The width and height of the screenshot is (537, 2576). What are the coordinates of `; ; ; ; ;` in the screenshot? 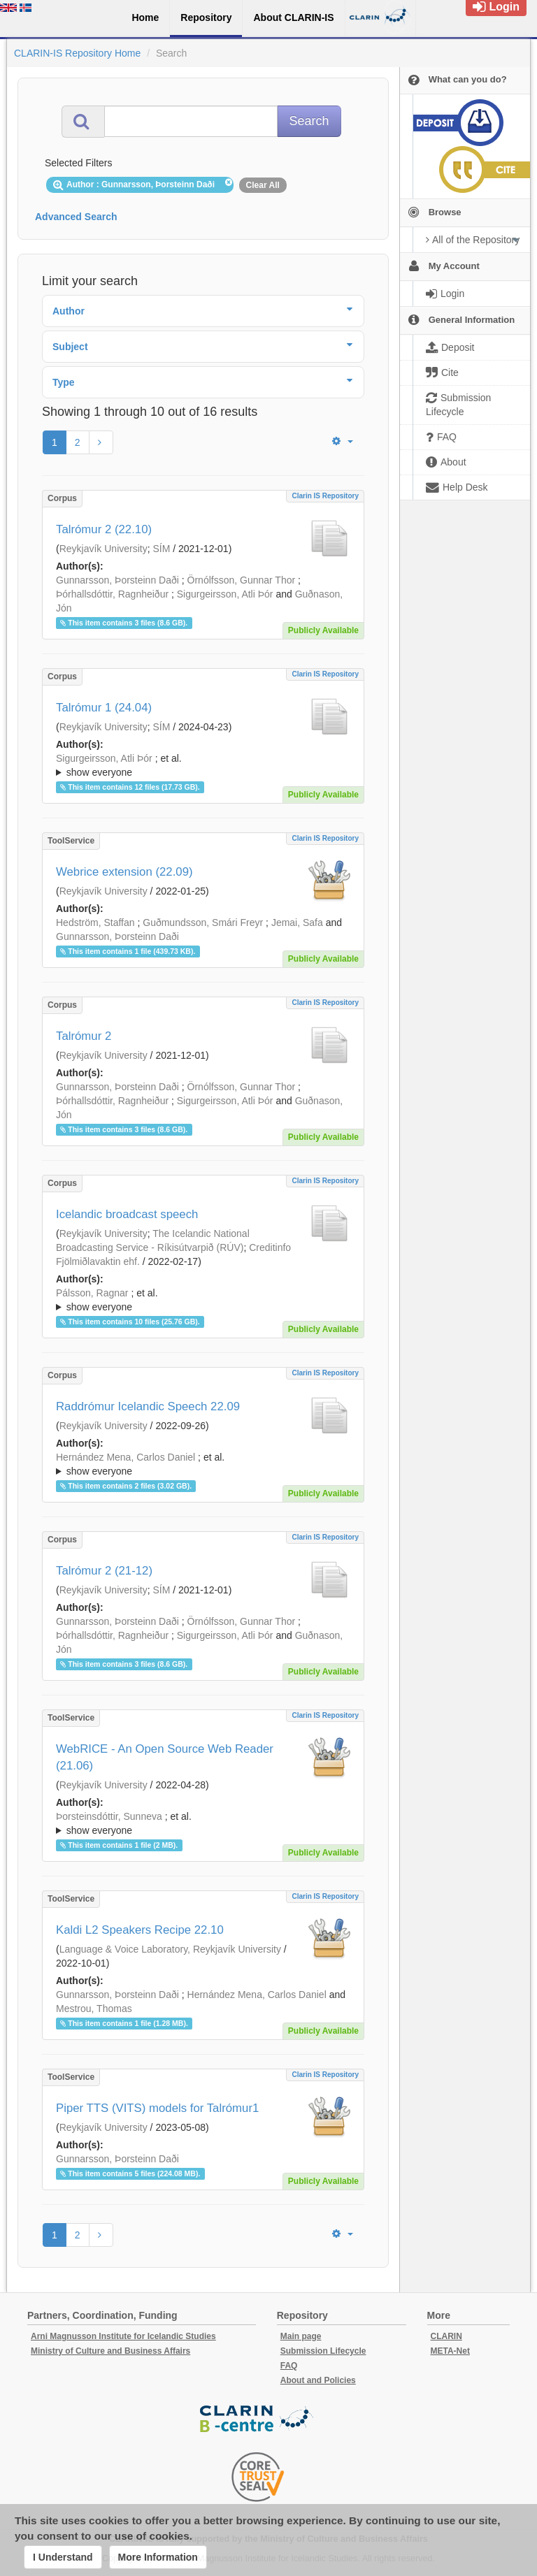 It's located at (203, 765).